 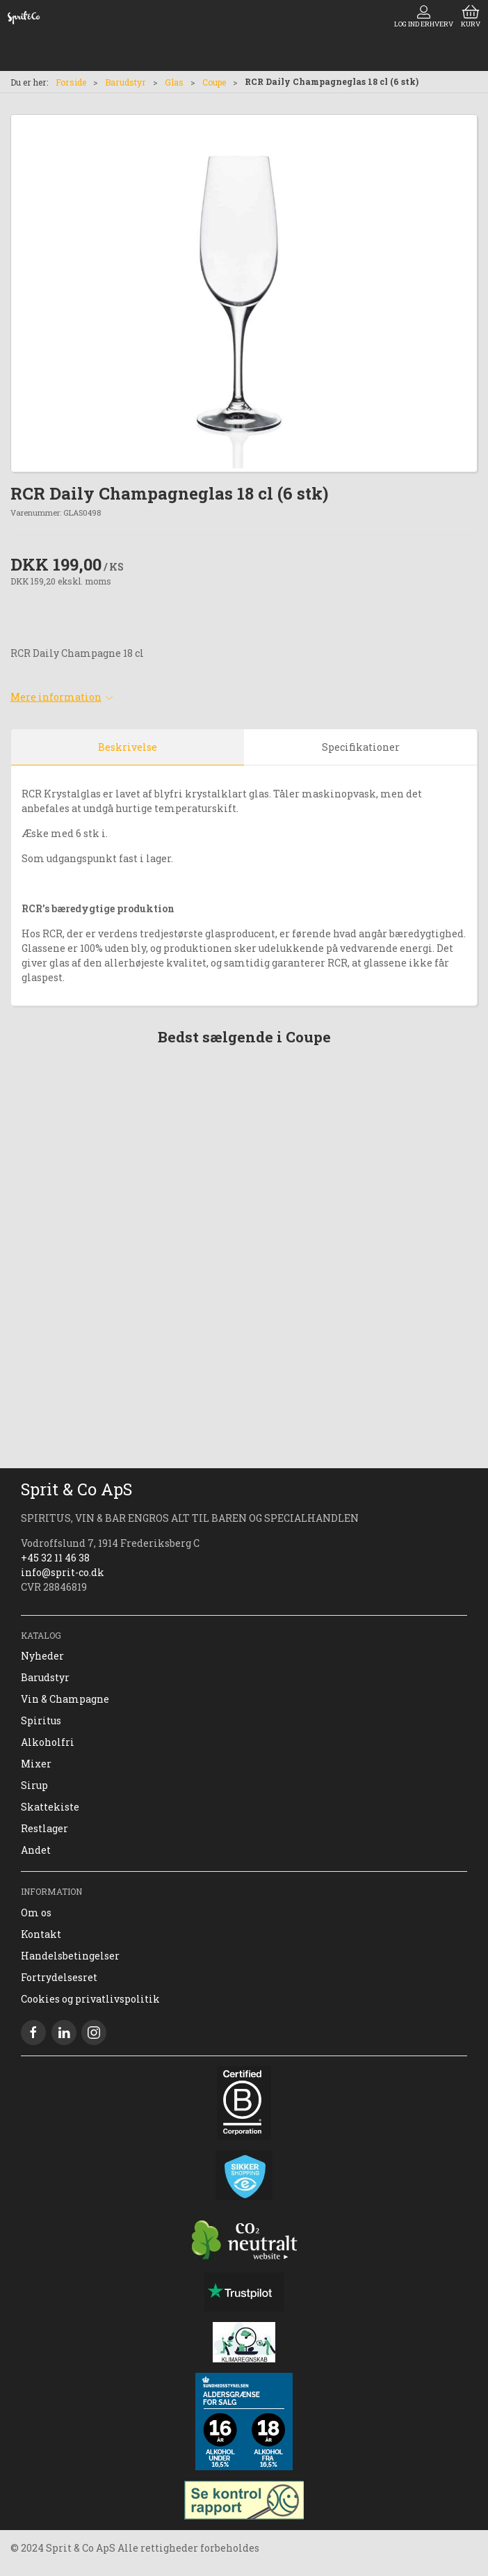 I want to click on Specifikationer [tab], so click(x=361, y=747).